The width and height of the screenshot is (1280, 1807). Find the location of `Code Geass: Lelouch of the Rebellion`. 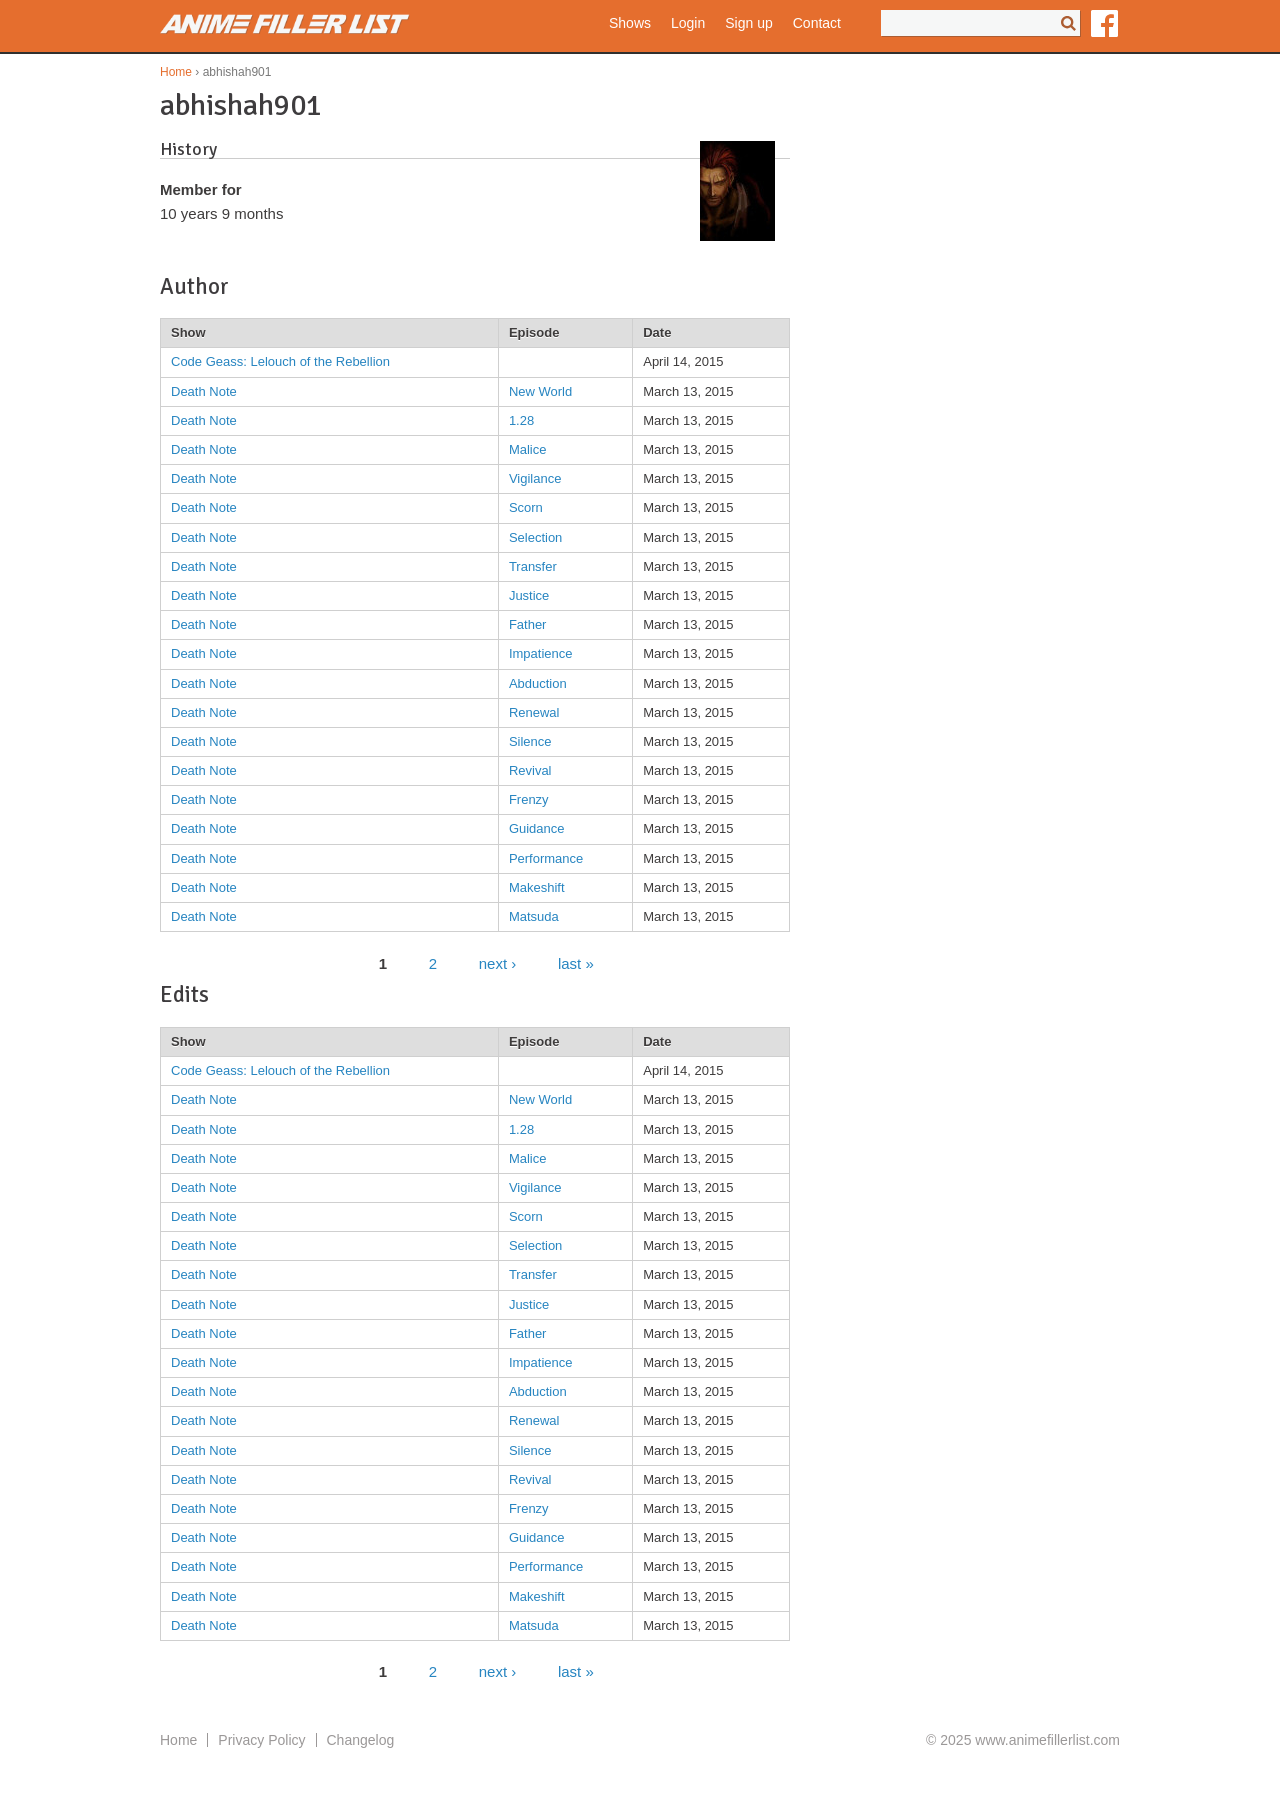

Code Geass: Lelouch of the Rebellion is located at coordinates (280, 361).